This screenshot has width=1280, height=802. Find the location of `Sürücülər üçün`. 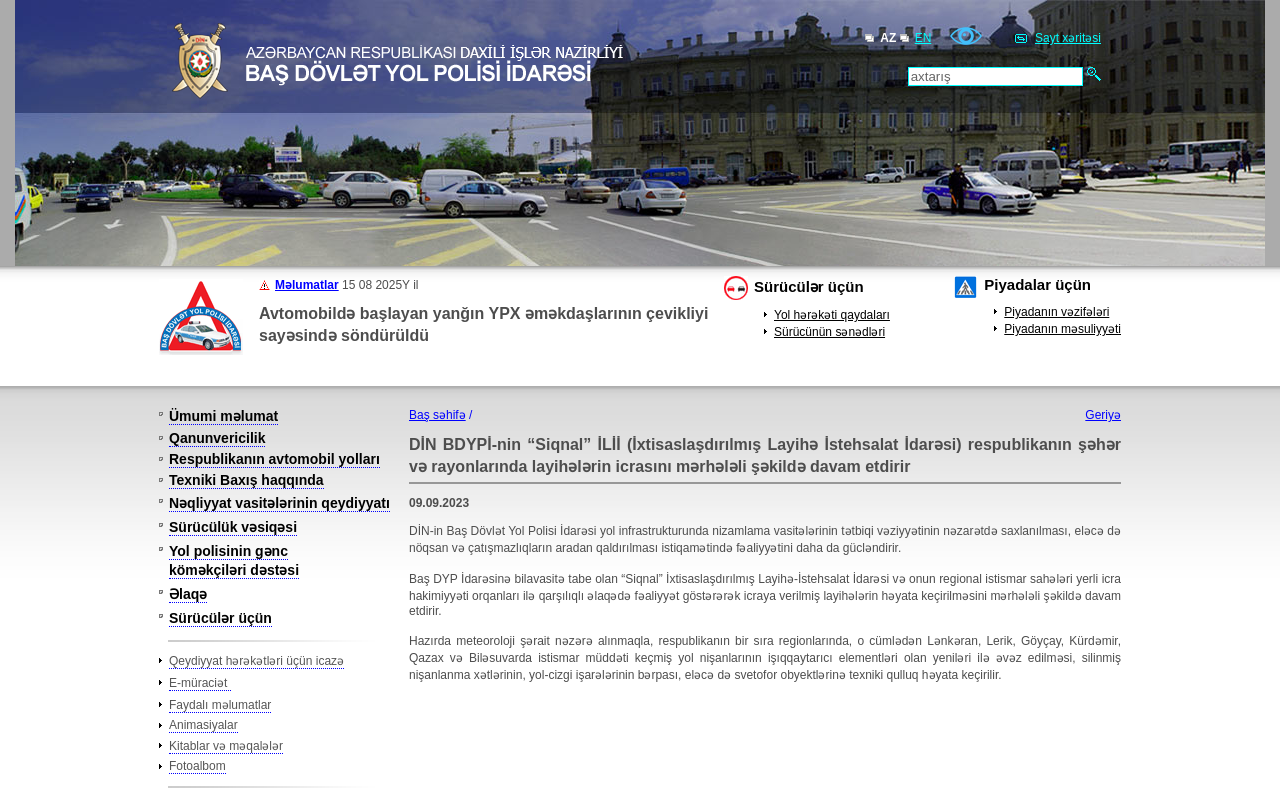

Sürücülər üçün is located at coordinates (809, 286).